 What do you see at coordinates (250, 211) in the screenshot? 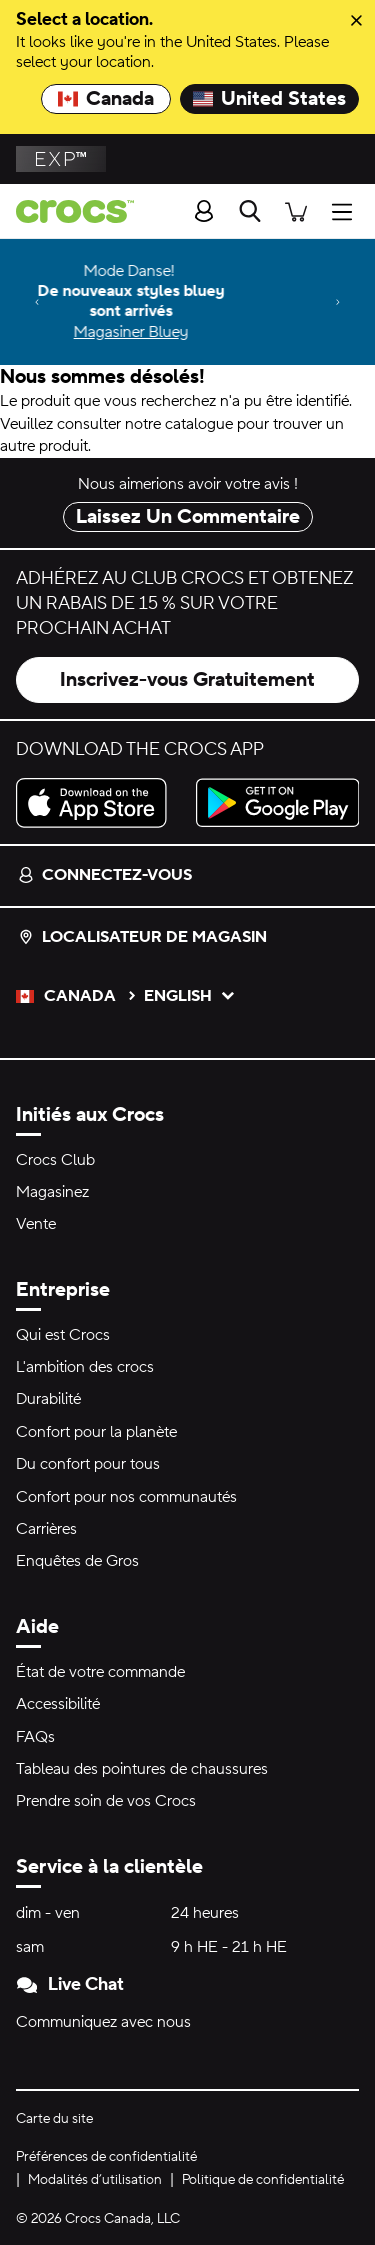
I see `[Recherche]` at bounding box center [250, 211].